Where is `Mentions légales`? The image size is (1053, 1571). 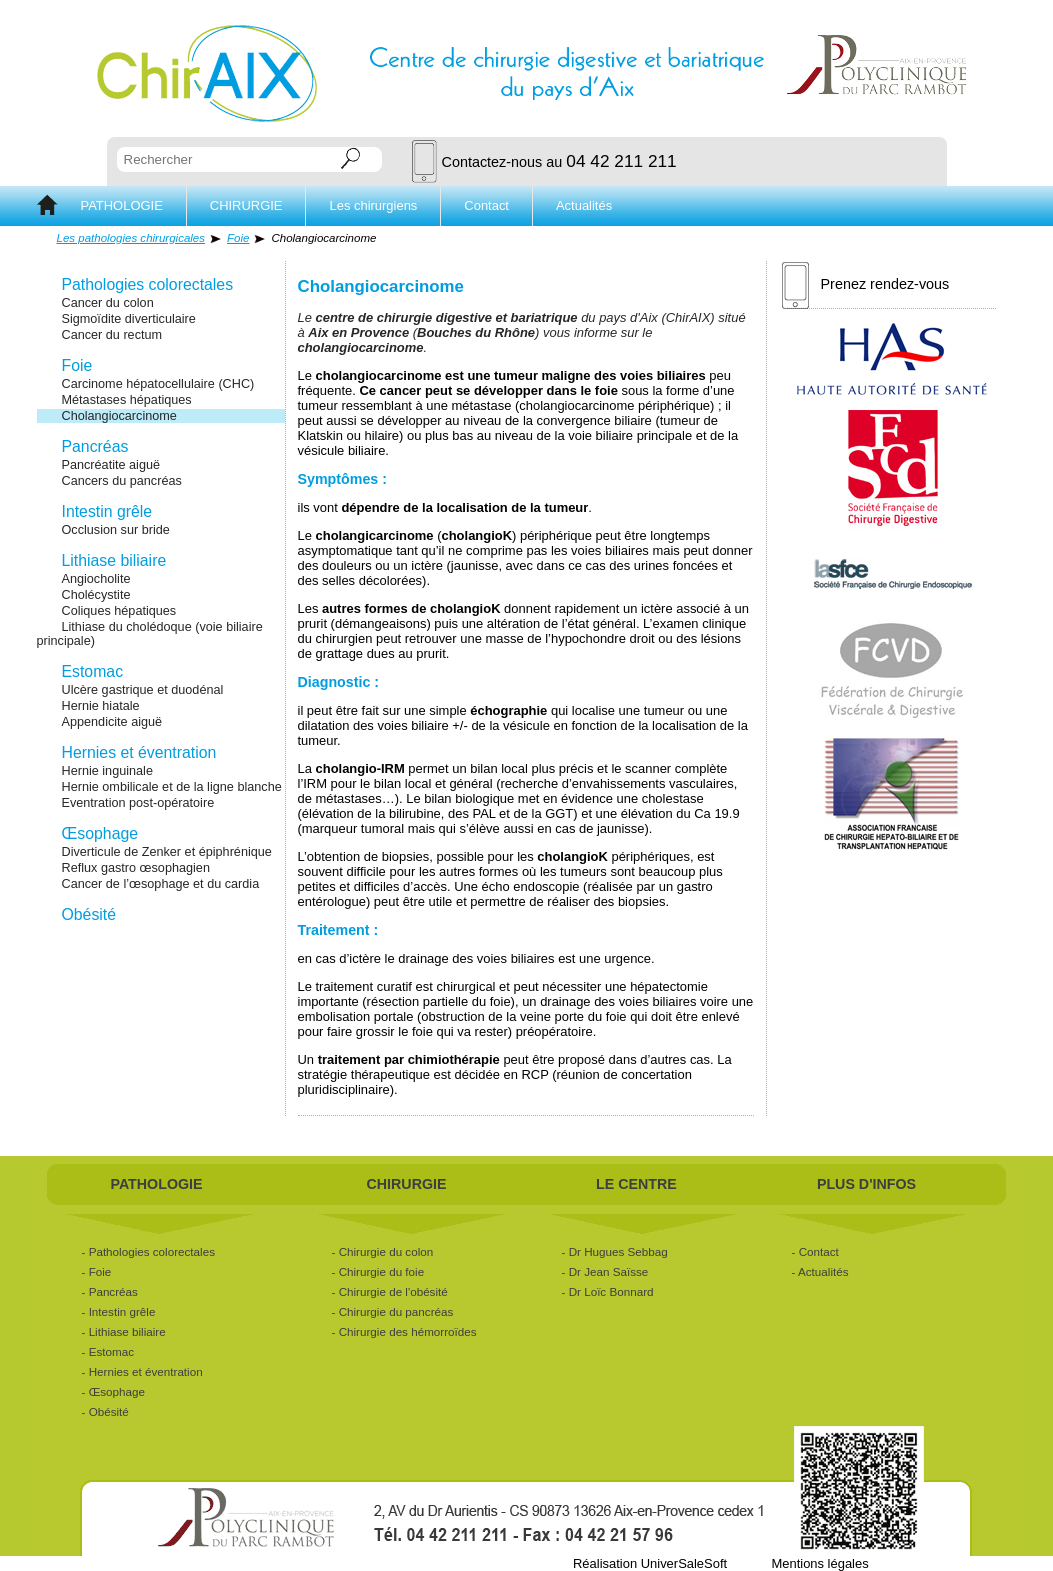 Mentions légales is located at coordinates (819, 1563).